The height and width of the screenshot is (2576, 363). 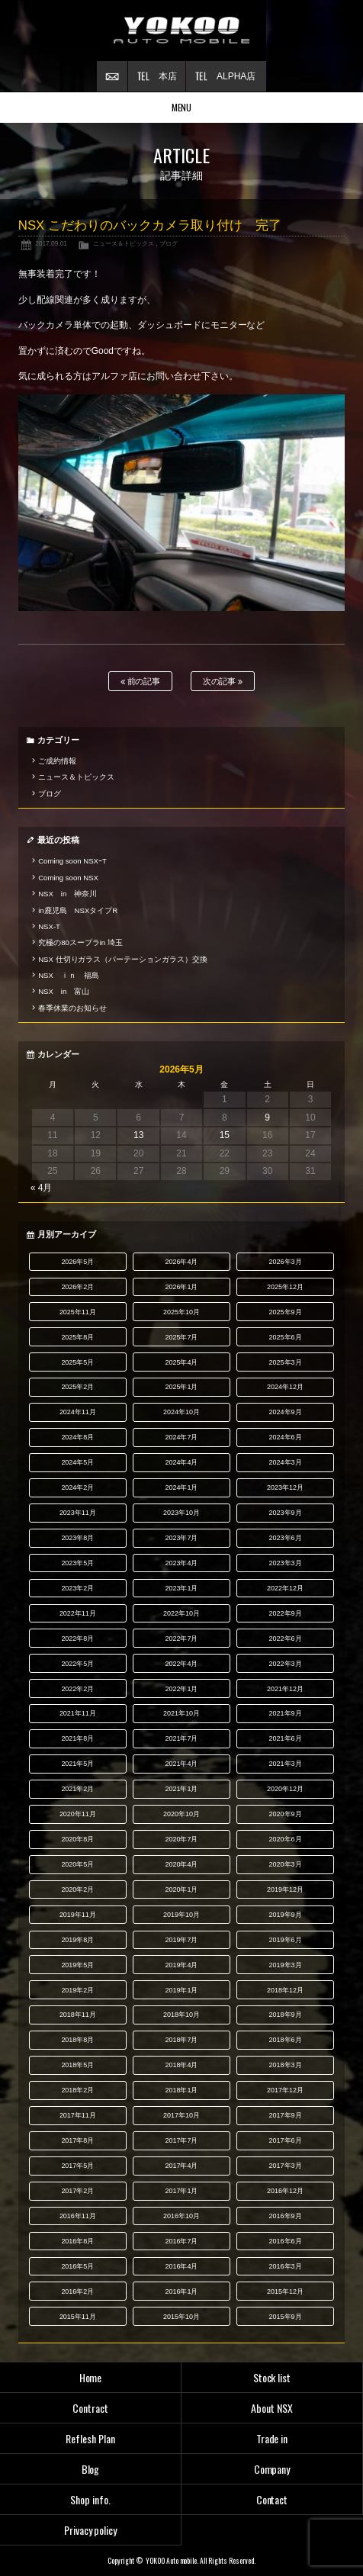 I want to click on 2026年5月, so click(x=77, y=1261).